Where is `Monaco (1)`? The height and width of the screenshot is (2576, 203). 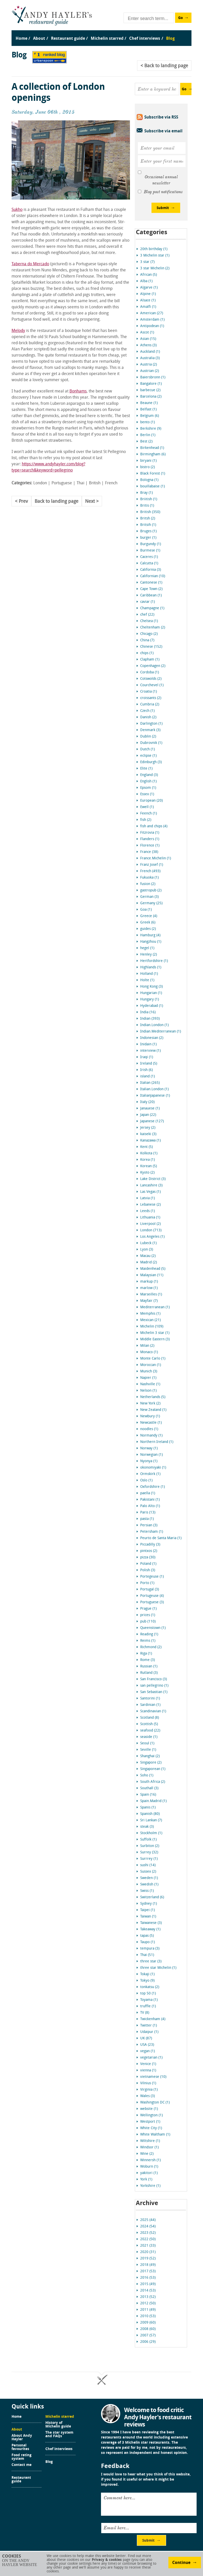 Monaco (1) is located at coordinates (149, 1352).